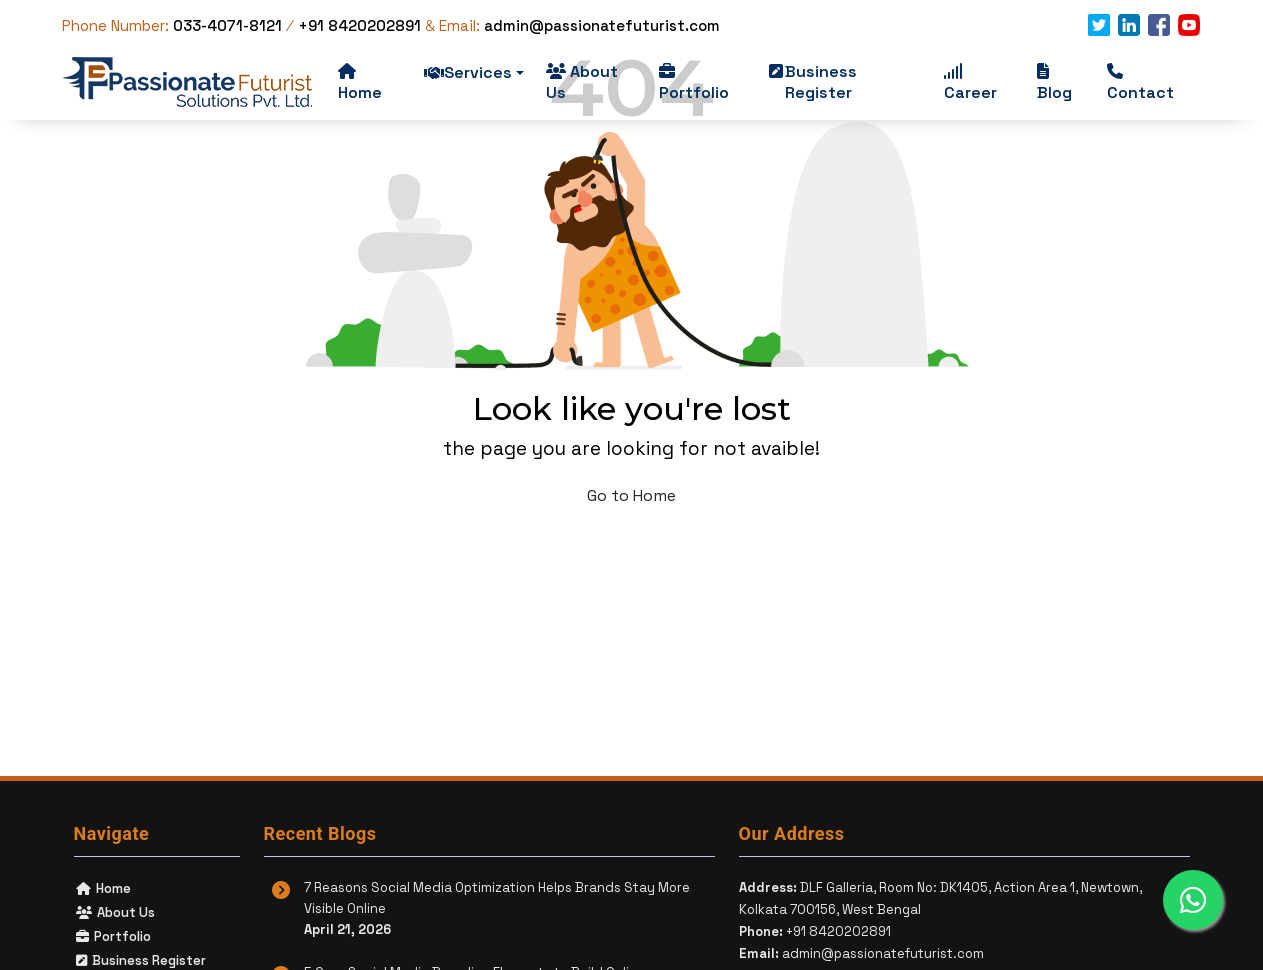 The height and width of the screenshot is (970, 1263). I want to click on Home, so click(360, 83).